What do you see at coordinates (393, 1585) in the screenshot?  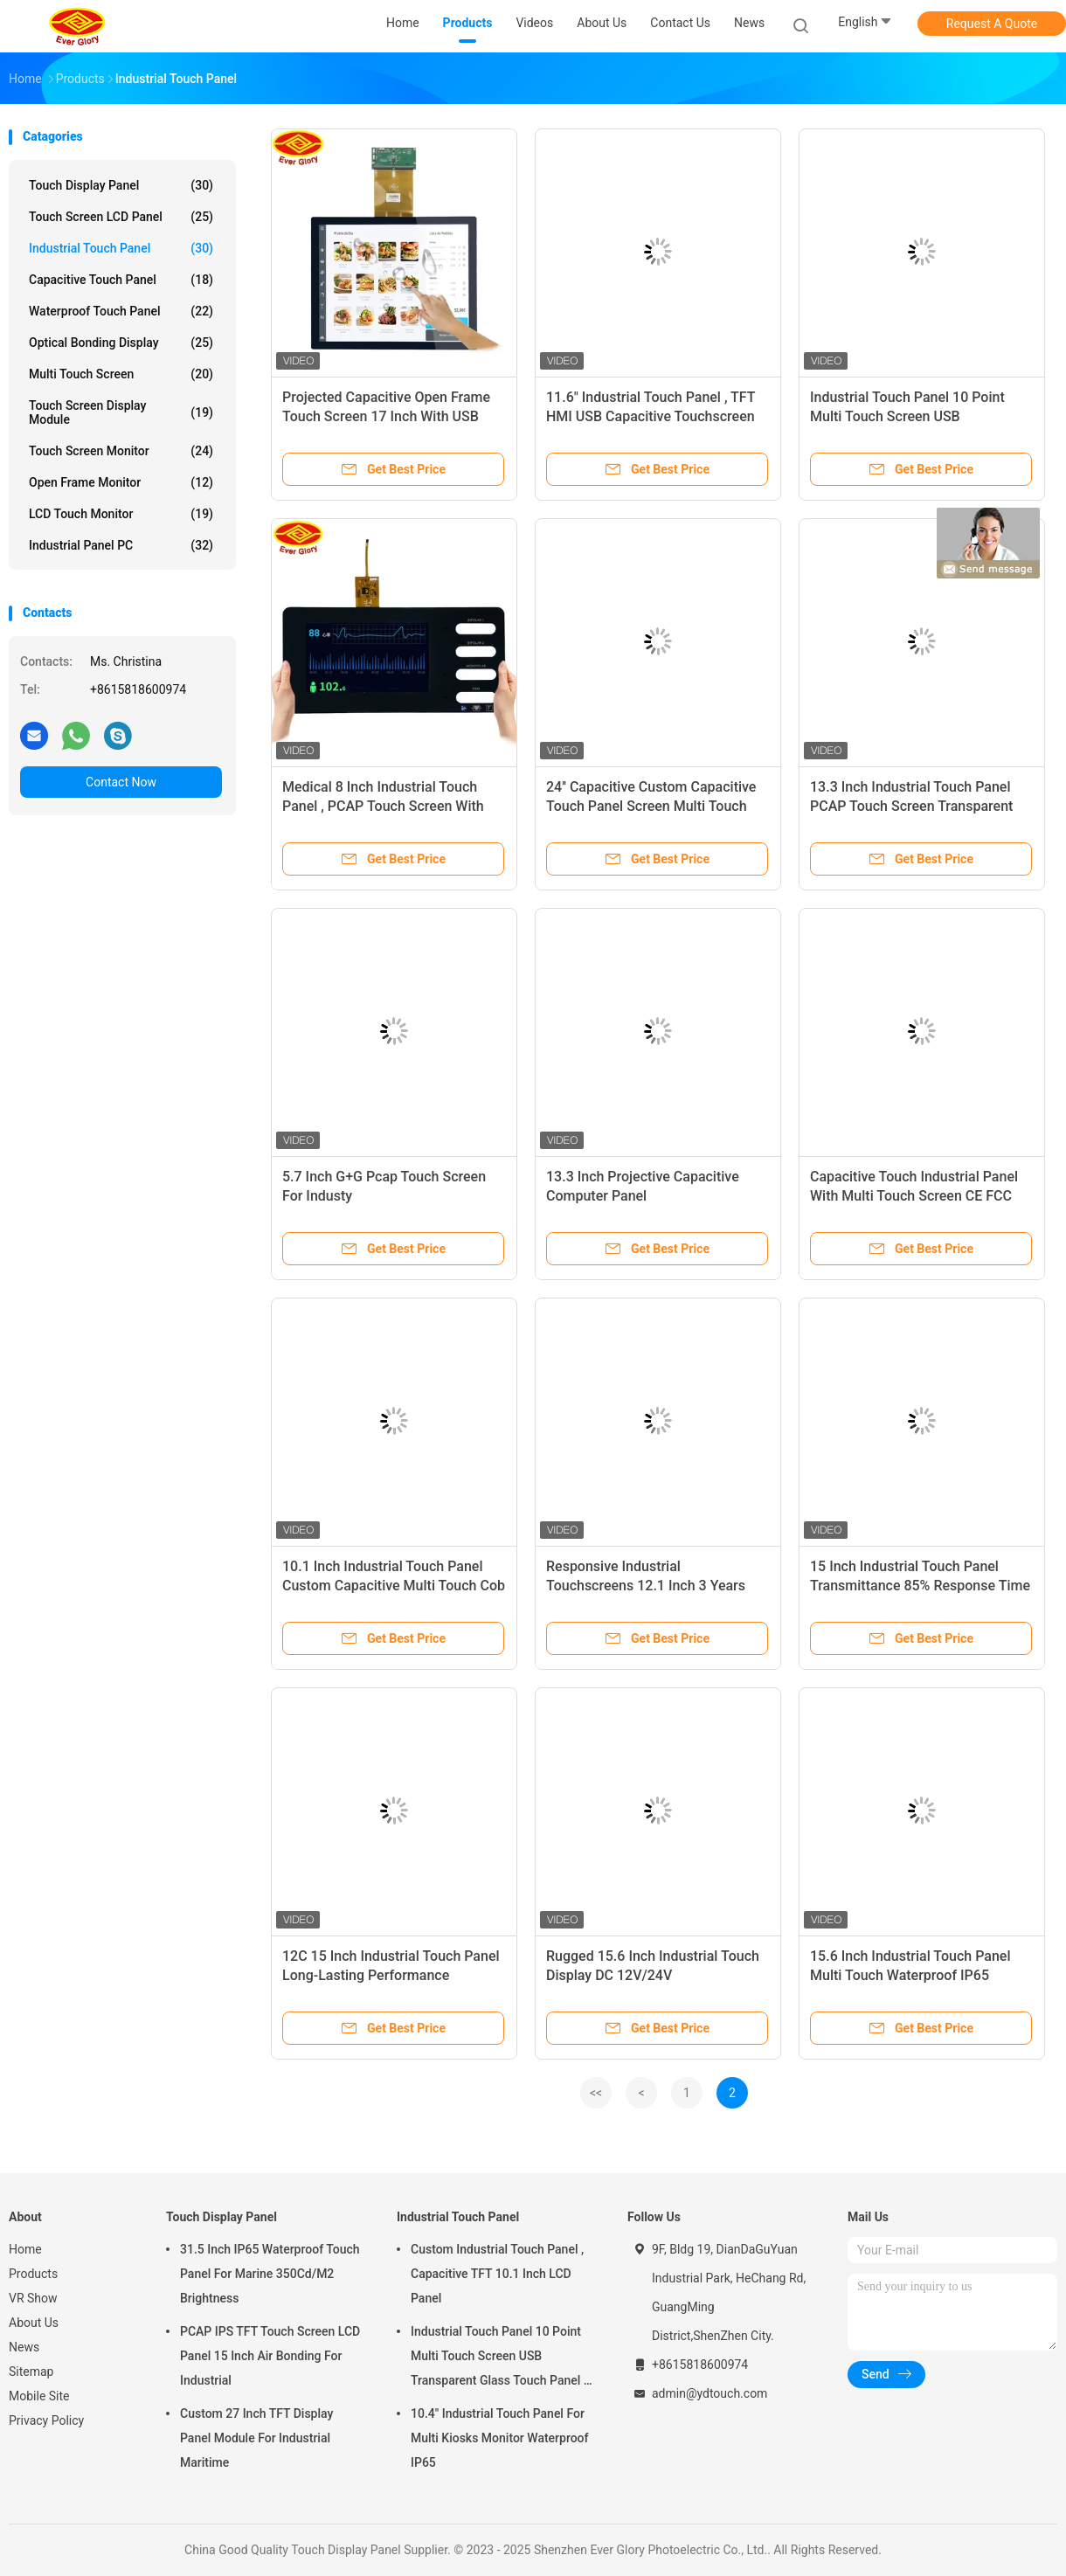 I see `10.1 Inch Industrial Touch Panel Custom Capacitive Multi Touch Cob Type` at bounding box center [393, 1585].